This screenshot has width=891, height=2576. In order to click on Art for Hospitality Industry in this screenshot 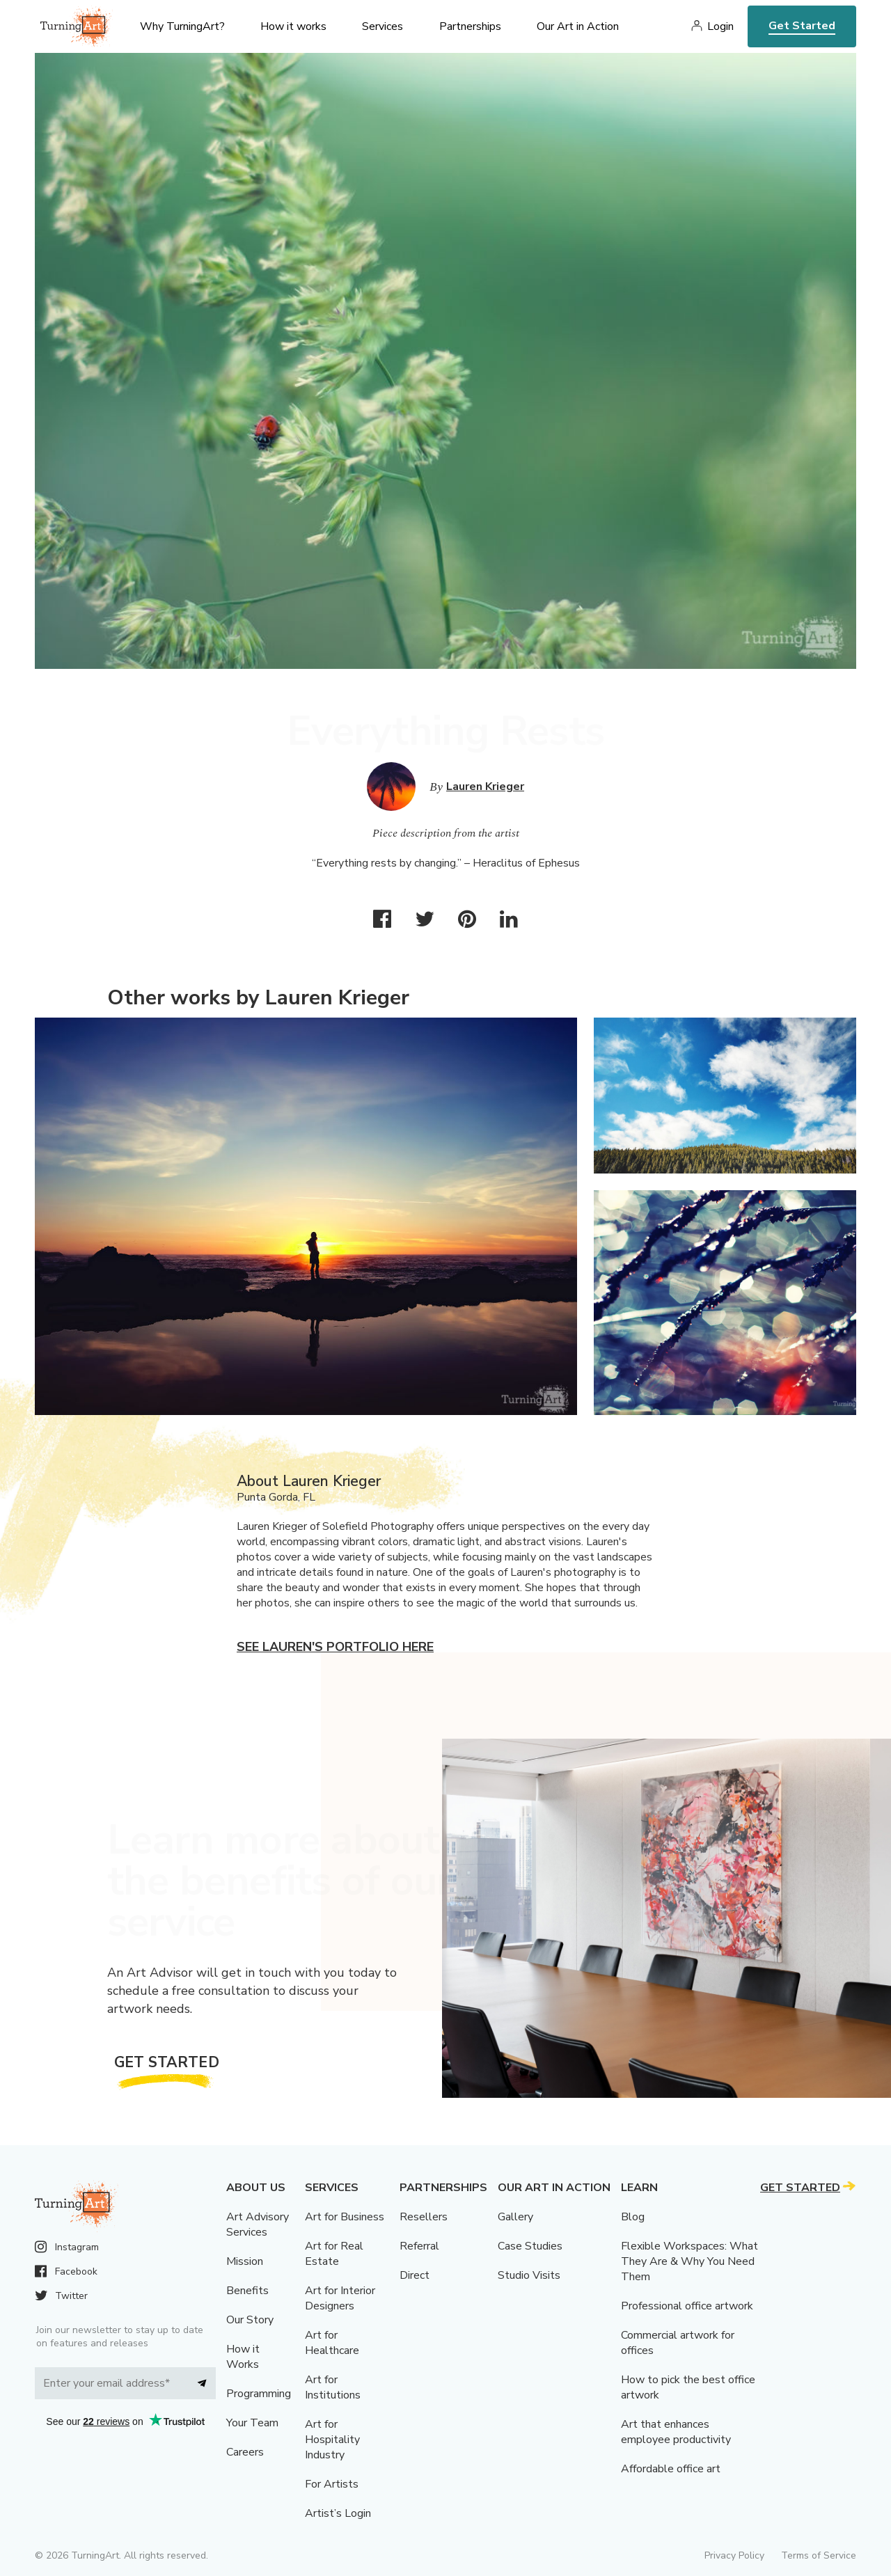, I will do `click(332, 2440)`.